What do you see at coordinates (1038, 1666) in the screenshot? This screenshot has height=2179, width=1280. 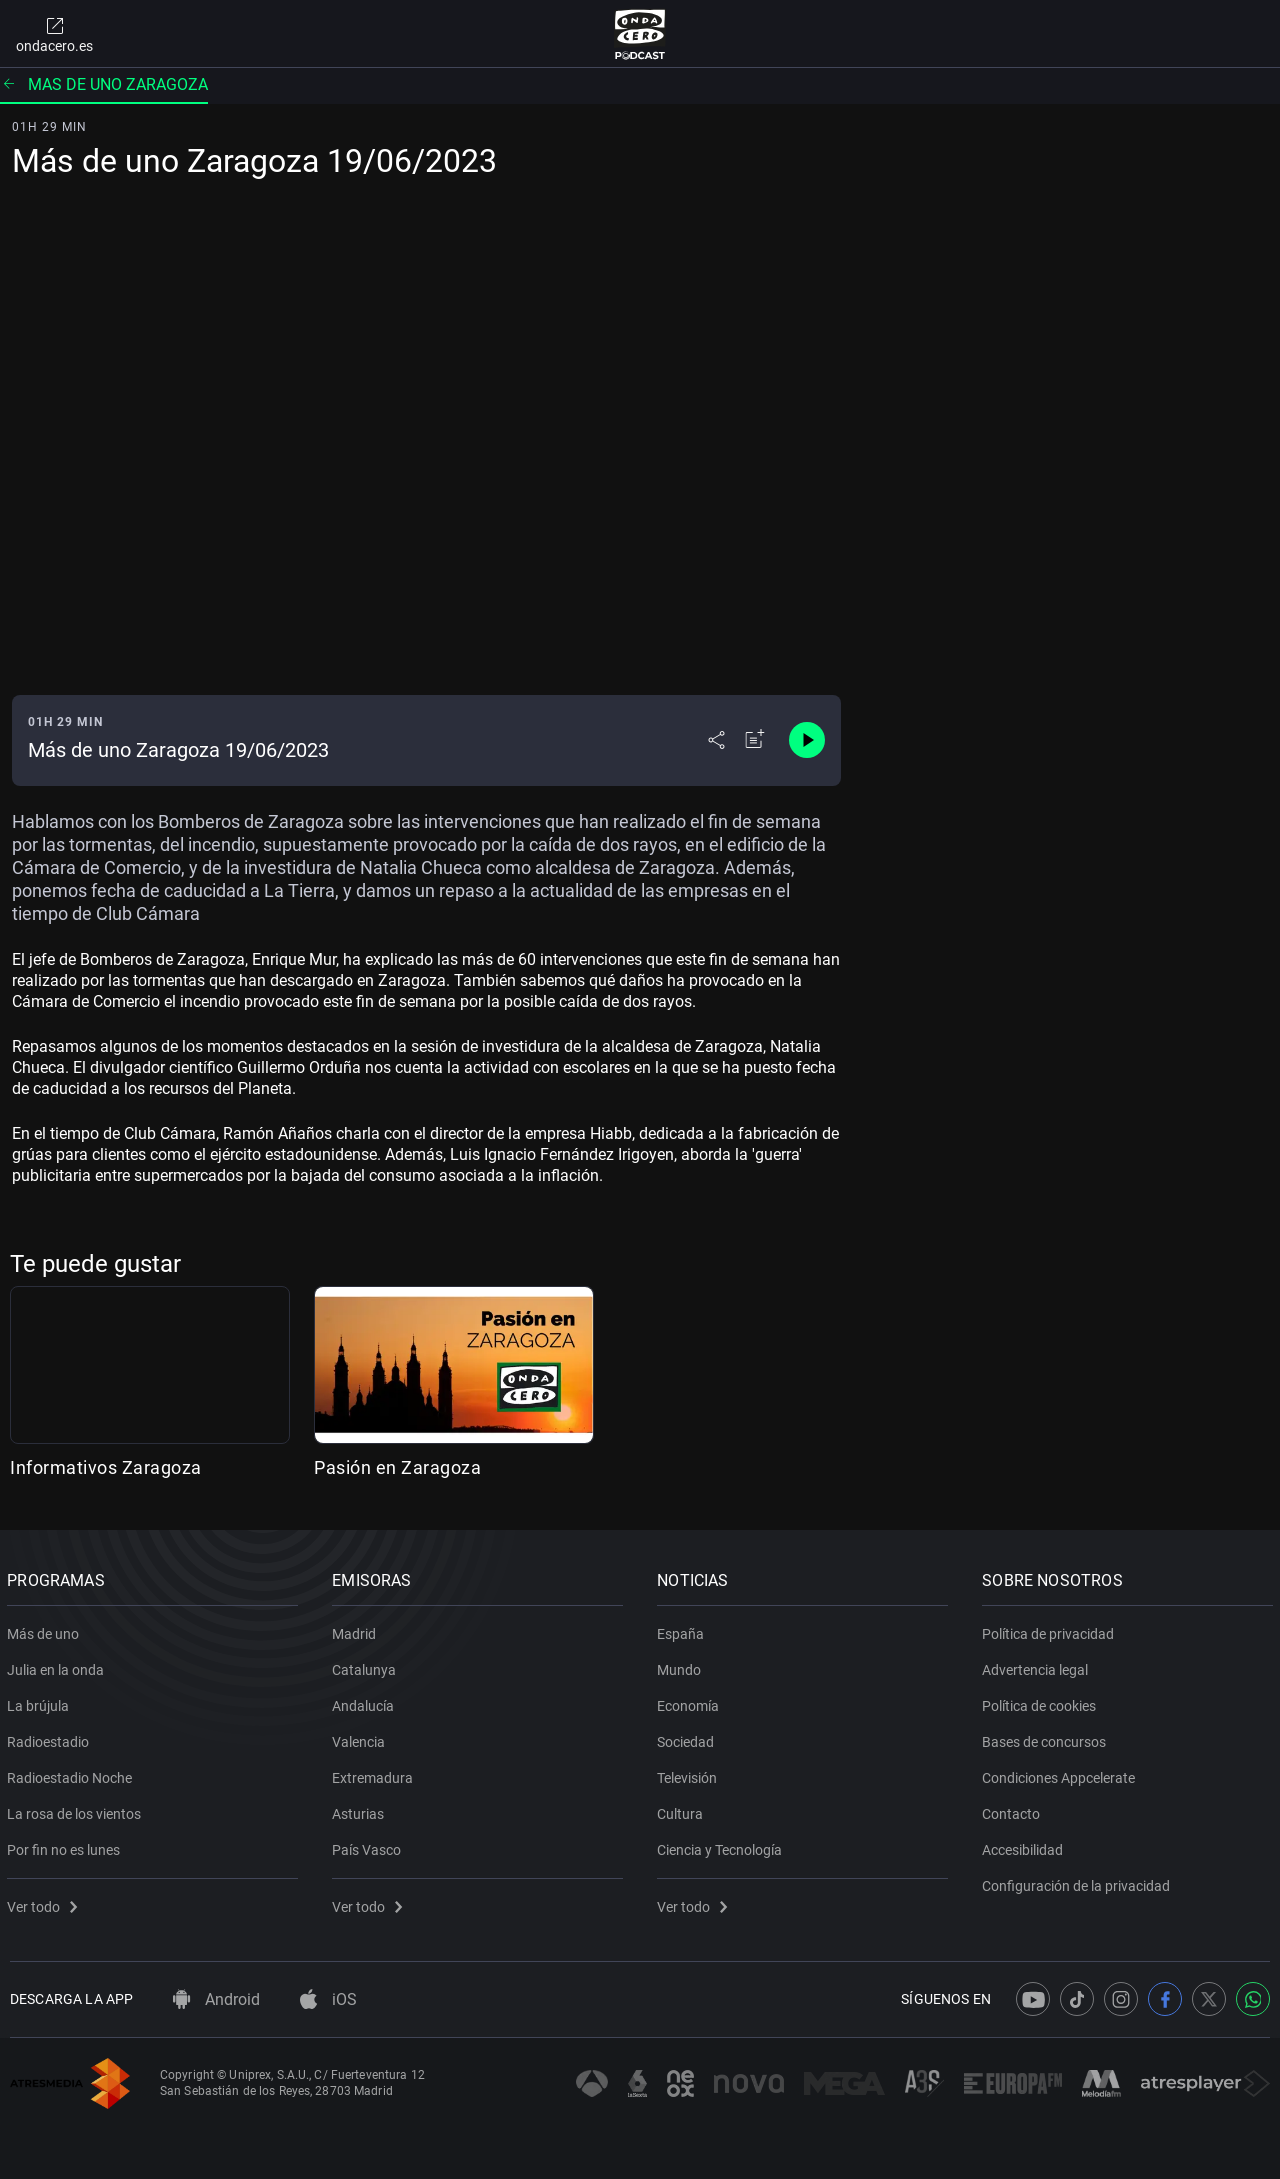 I see `Advertencia legal` at bounding box center [1038, 1666].